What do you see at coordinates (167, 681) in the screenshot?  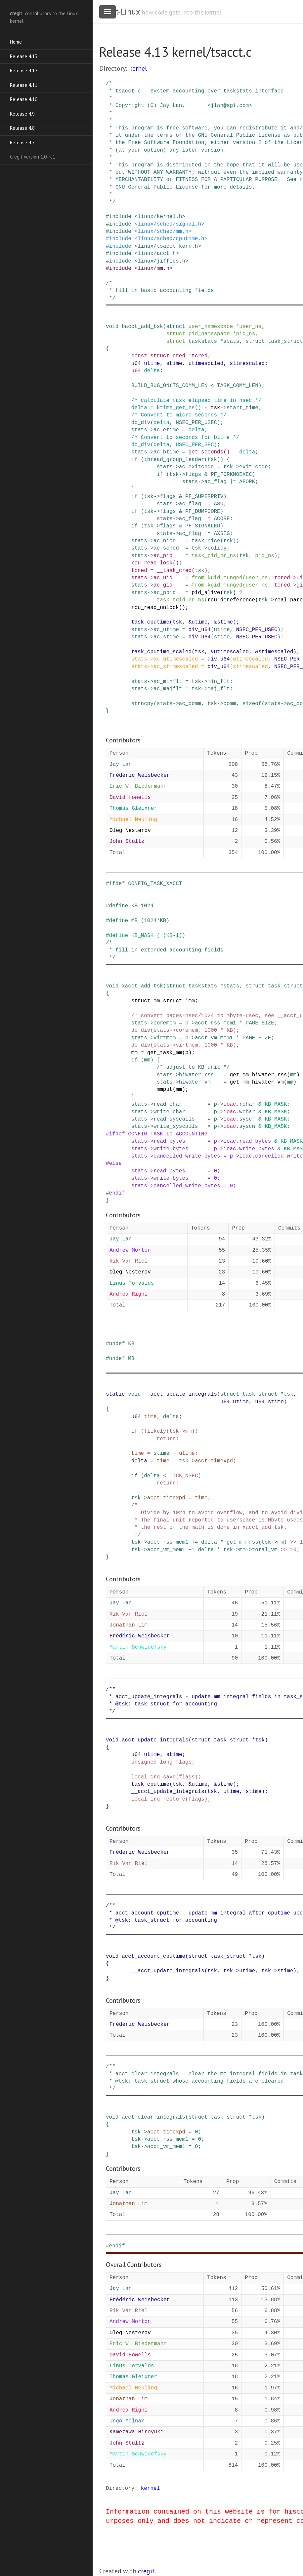 I see `ac_minflt` at bounding box center [167, 681].